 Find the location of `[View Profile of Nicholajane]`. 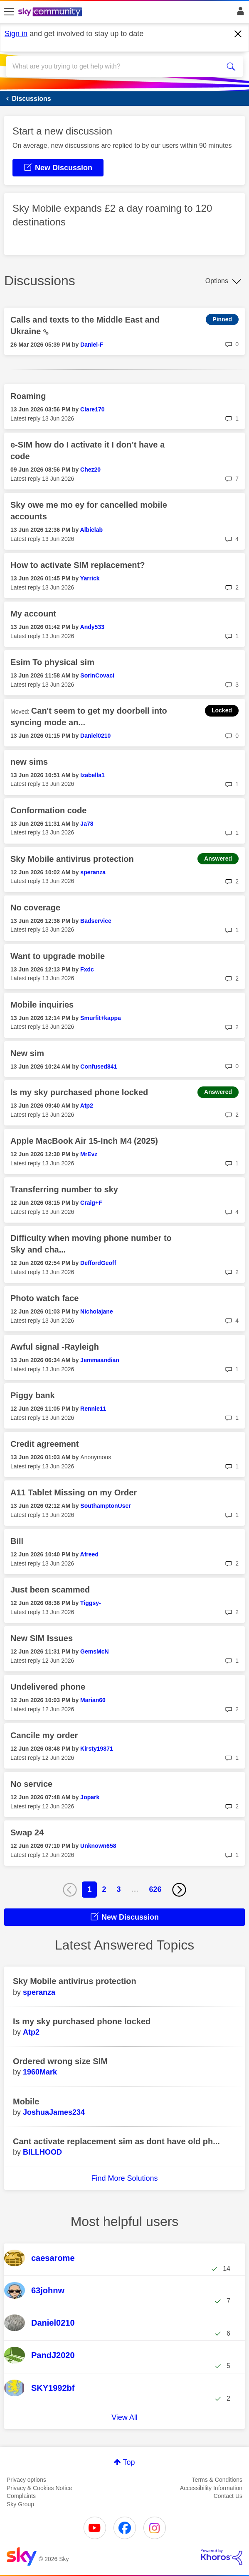

[View Profile of Nicholajane] is located at coordinates (96, 1311).